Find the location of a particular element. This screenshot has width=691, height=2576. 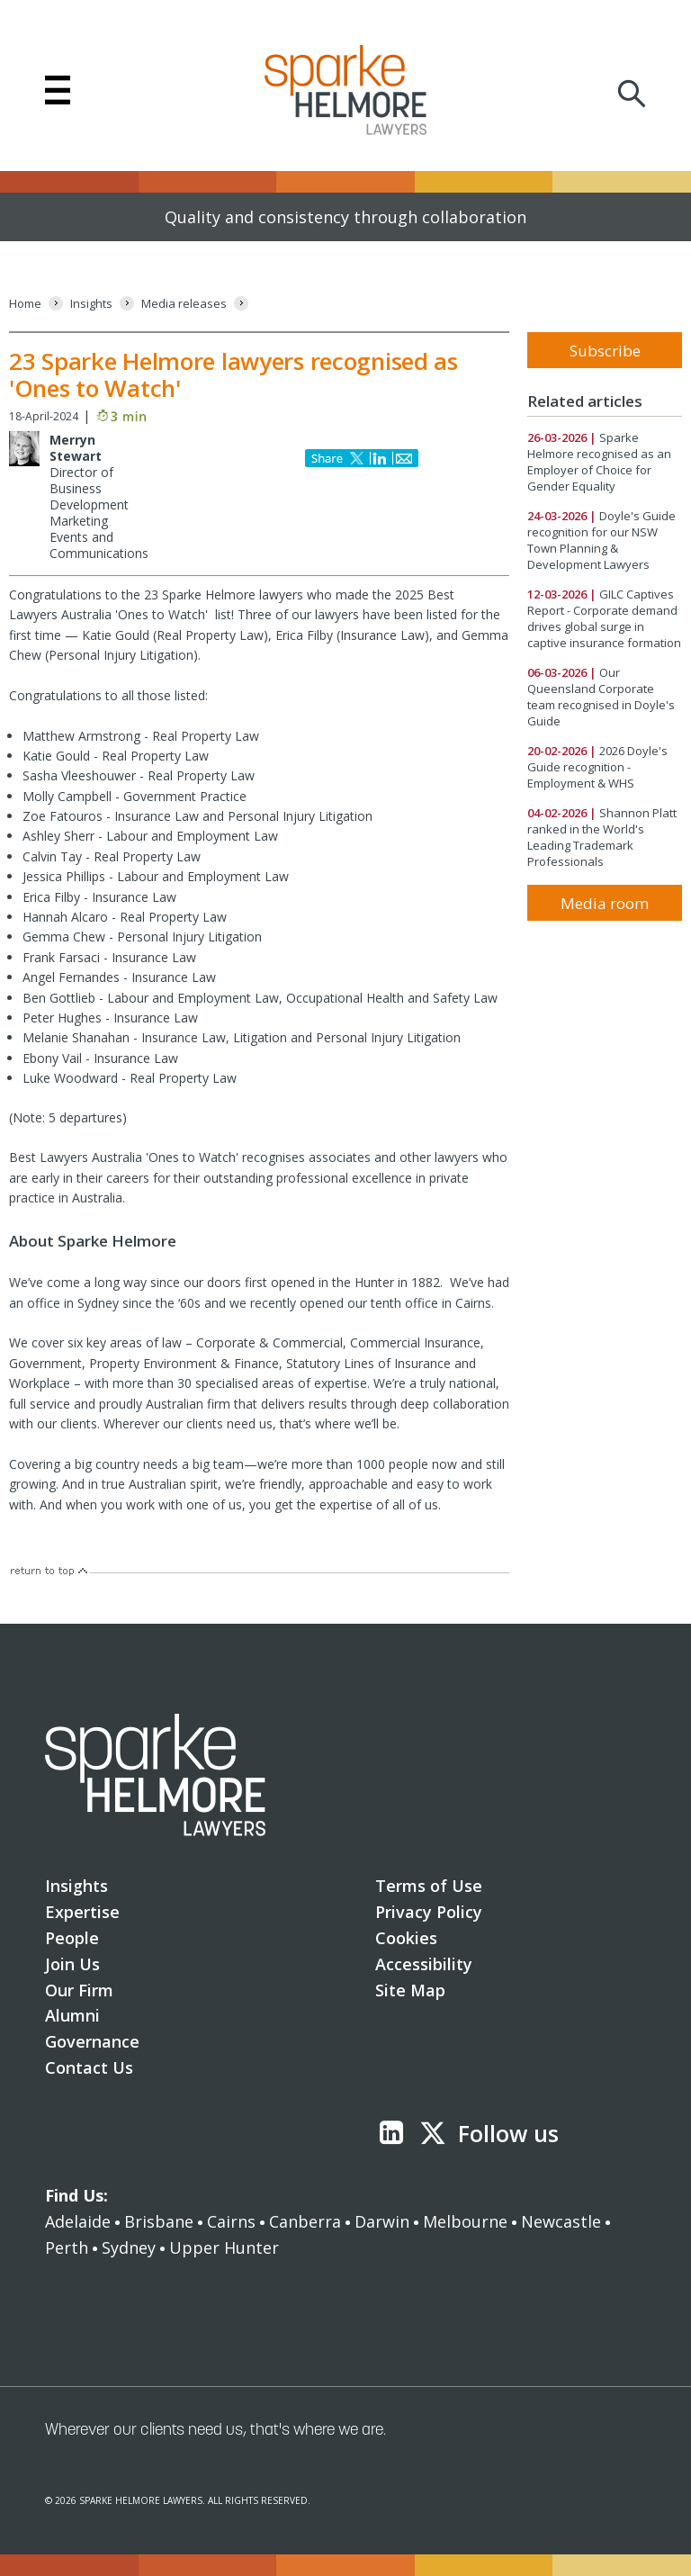

Brisbane is located at coordinates (158, 2221).